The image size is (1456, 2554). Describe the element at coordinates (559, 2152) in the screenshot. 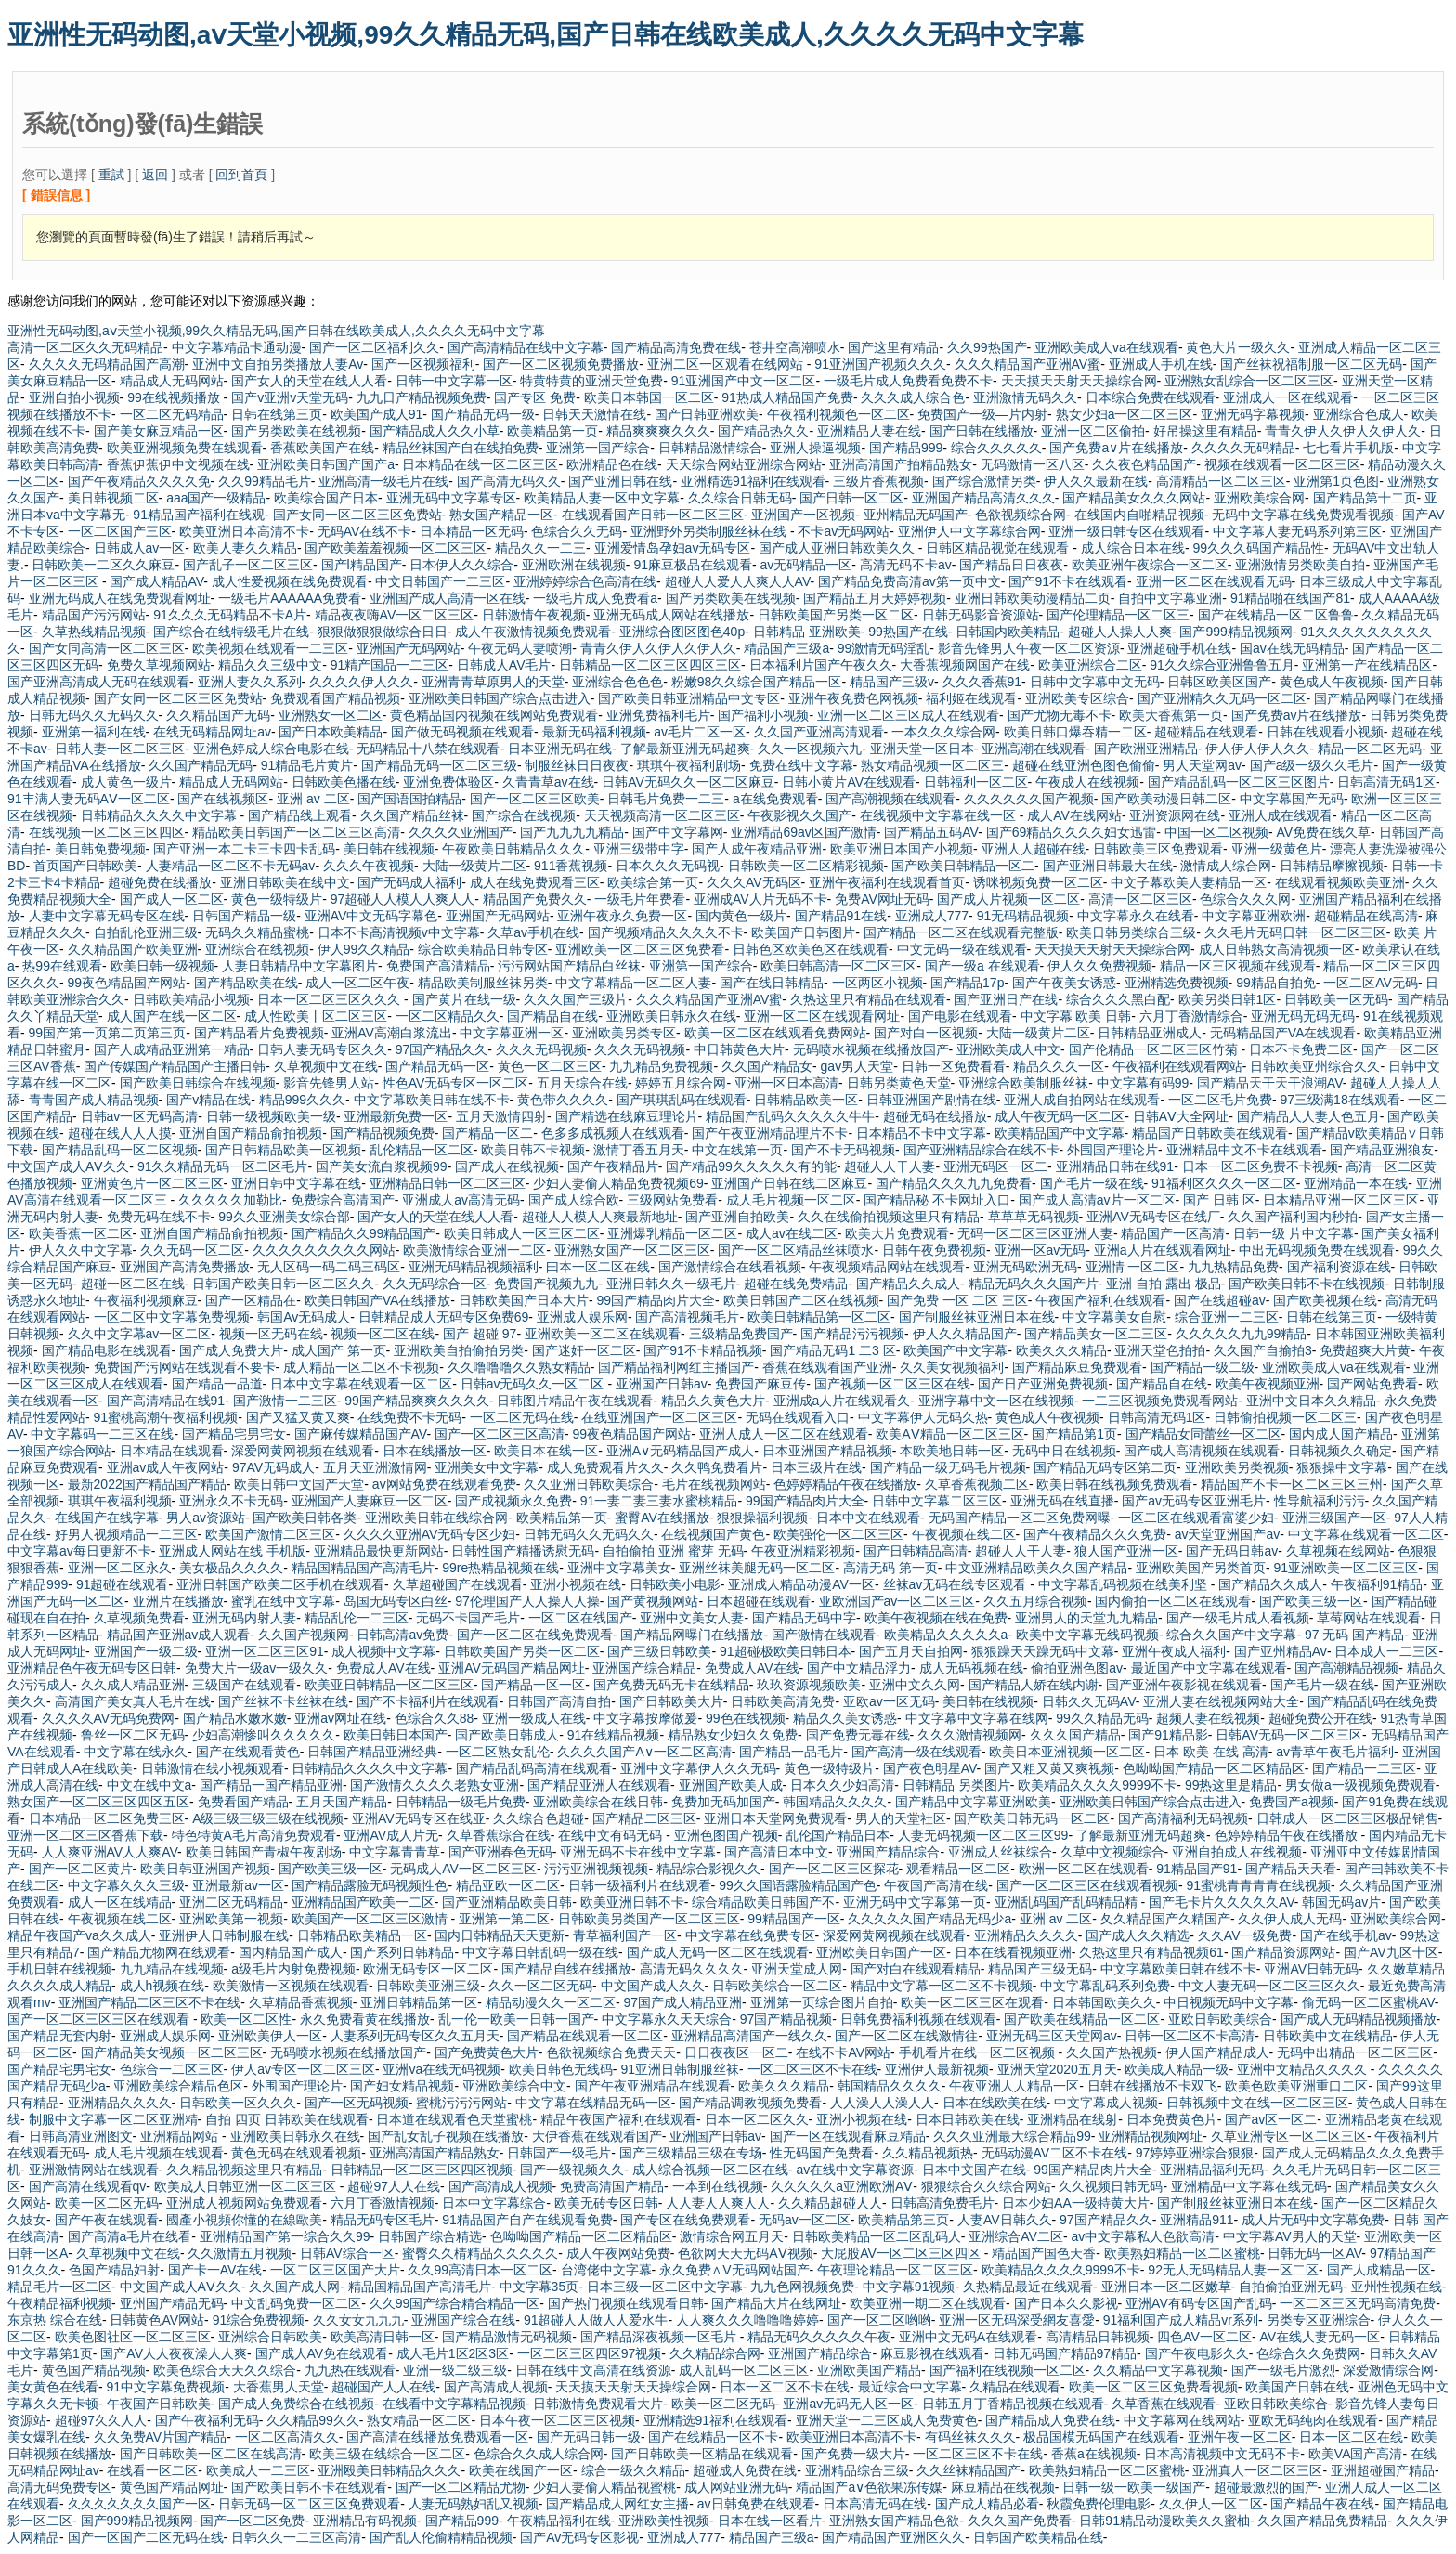

I see `日韩国产一级毛片` at that location.